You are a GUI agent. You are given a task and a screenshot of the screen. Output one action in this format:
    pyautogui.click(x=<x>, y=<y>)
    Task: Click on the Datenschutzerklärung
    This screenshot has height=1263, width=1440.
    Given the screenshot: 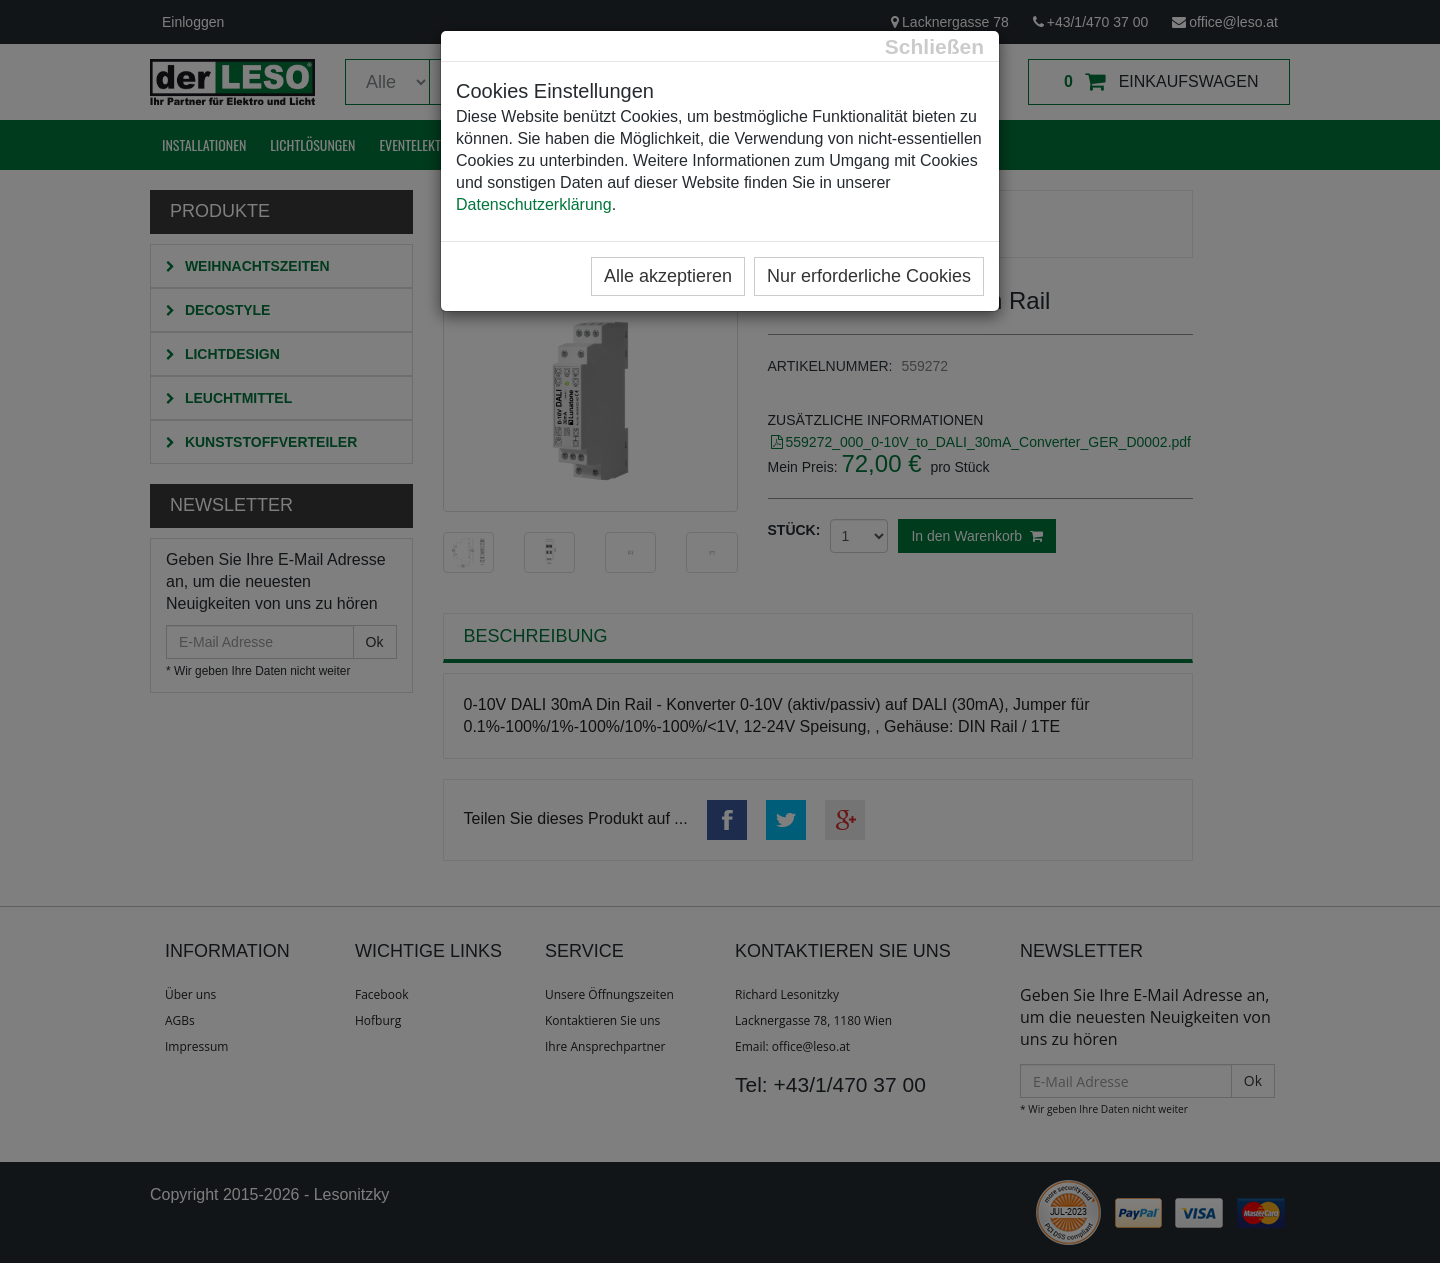 What is the action you would take?
    pyautogui.click(x=534, y=204)
    